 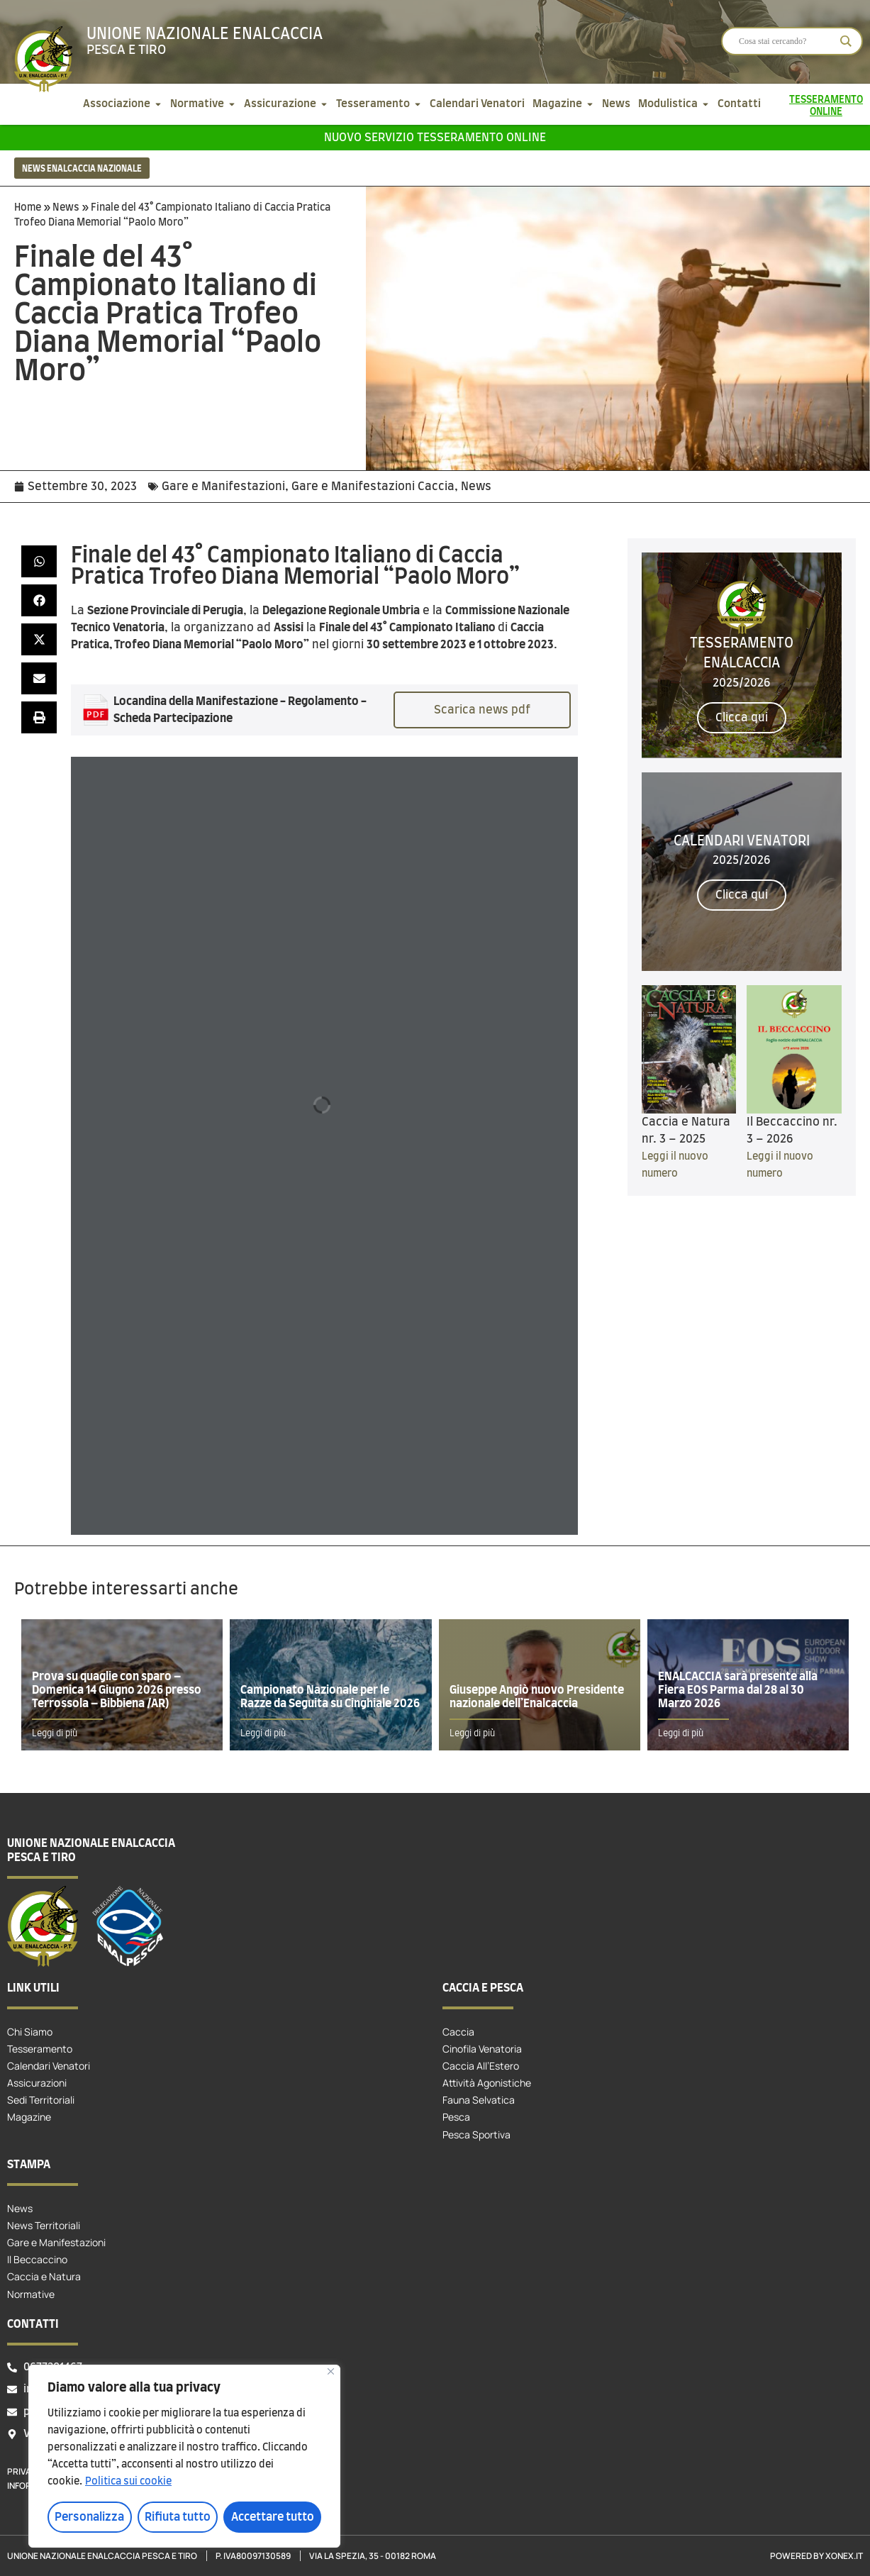 I want to click on Caccia All’Estero, so click(x=480, y=2065).